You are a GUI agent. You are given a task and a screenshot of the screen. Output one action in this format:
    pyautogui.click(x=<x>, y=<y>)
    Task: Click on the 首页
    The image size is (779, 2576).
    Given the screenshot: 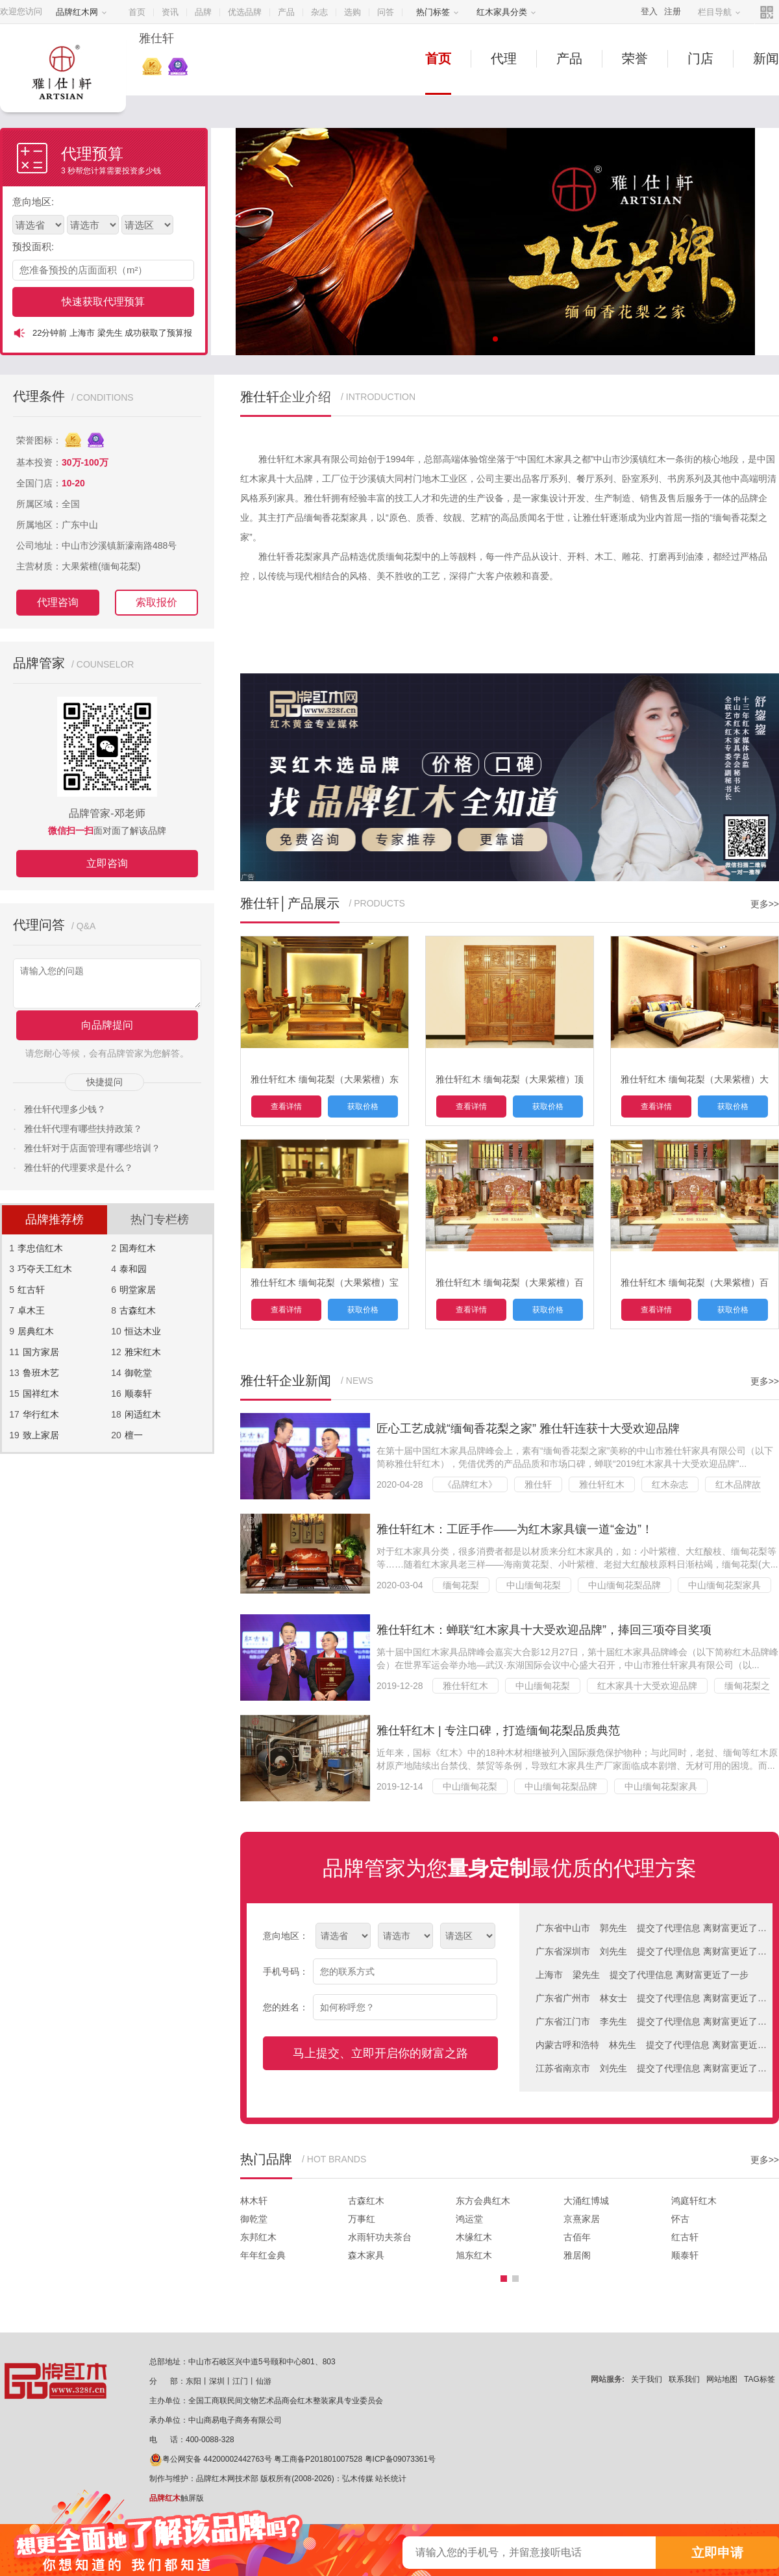 What is the action you would take?
    pyautogui.click(x=137, y=12)
    